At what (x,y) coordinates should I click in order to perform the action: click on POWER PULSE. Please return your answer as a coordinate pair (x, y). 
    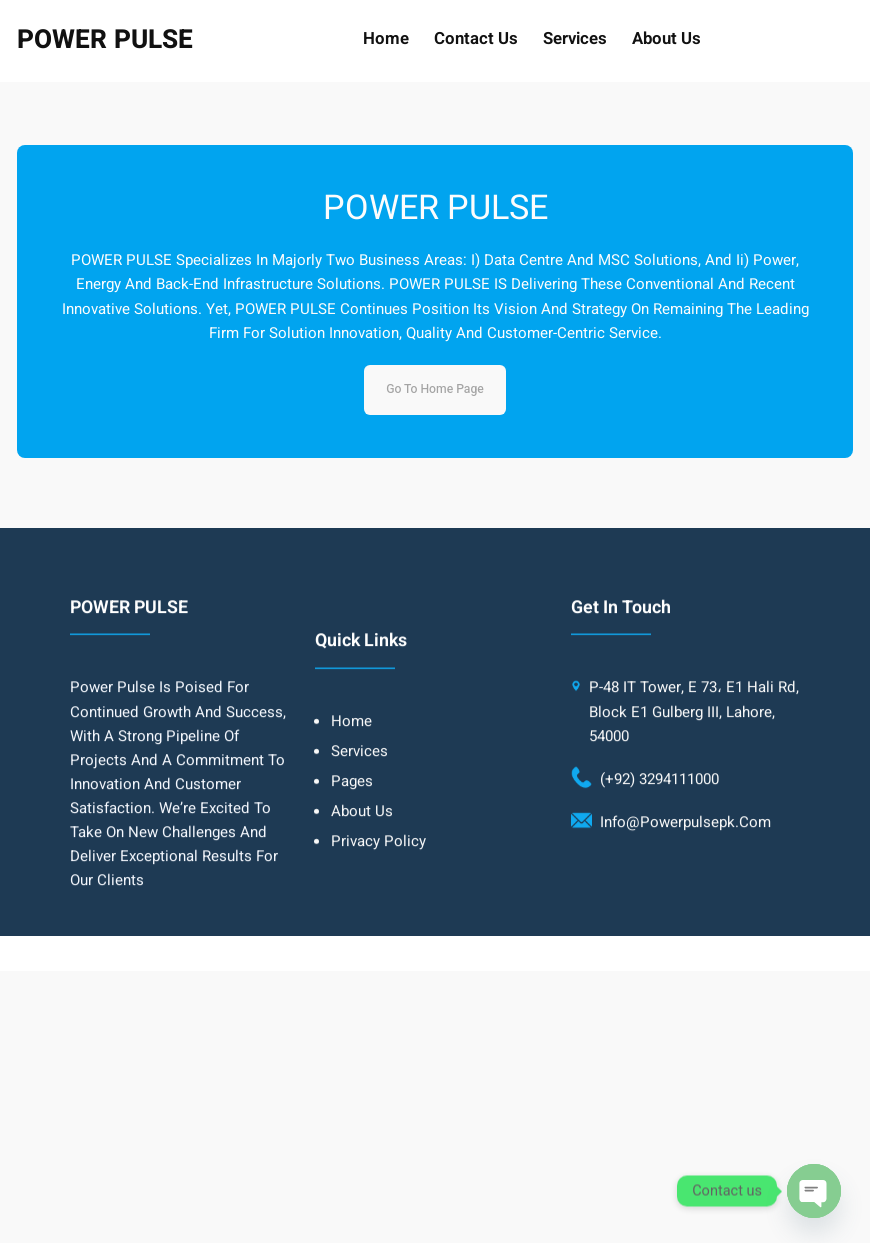
    Looking at the image, I should click on (105, 40).